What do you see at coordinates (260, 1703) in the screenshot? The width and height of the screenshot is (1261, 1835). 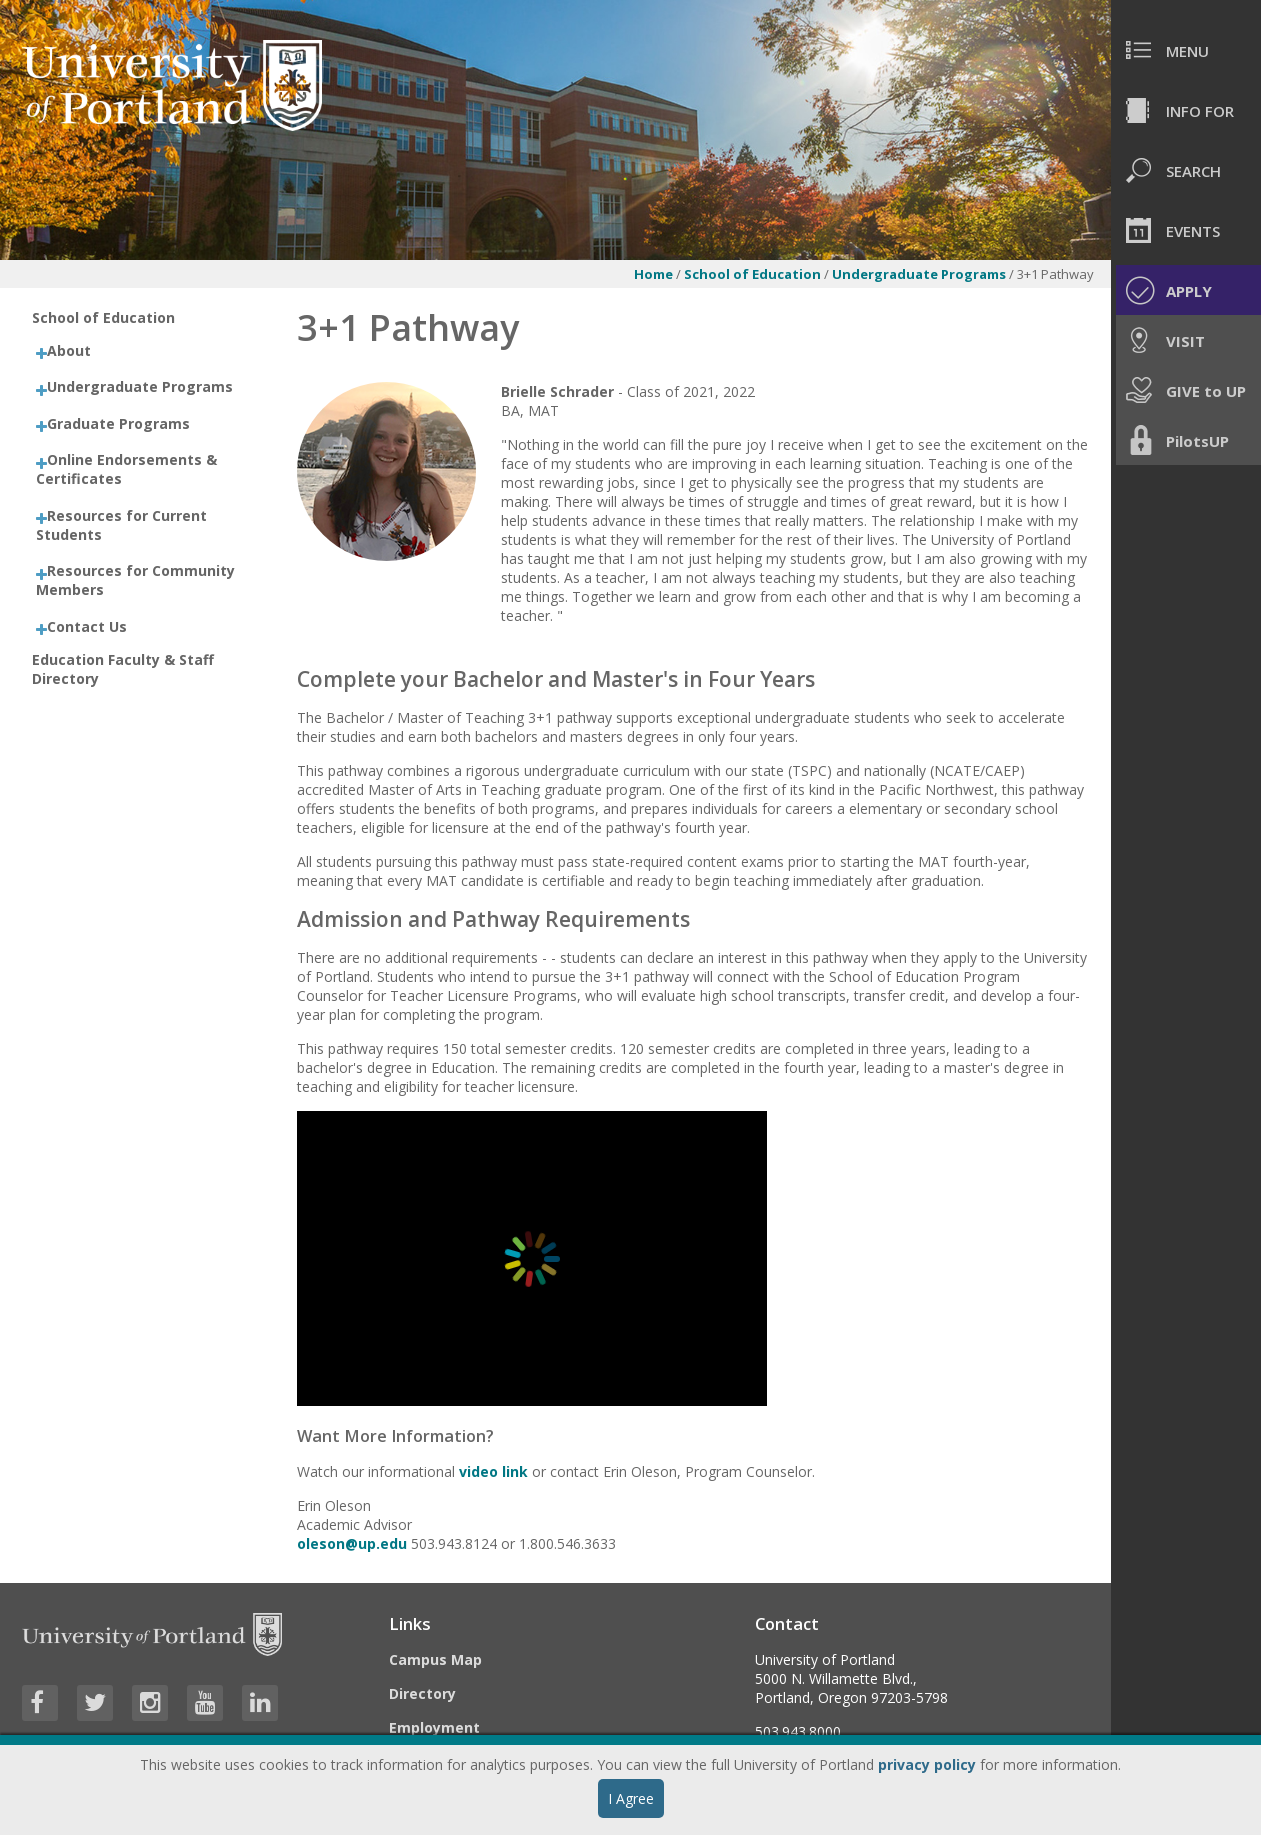 I see `[Visit University of Portland's LinkedIn page]` at bounding box center [260, 1703].